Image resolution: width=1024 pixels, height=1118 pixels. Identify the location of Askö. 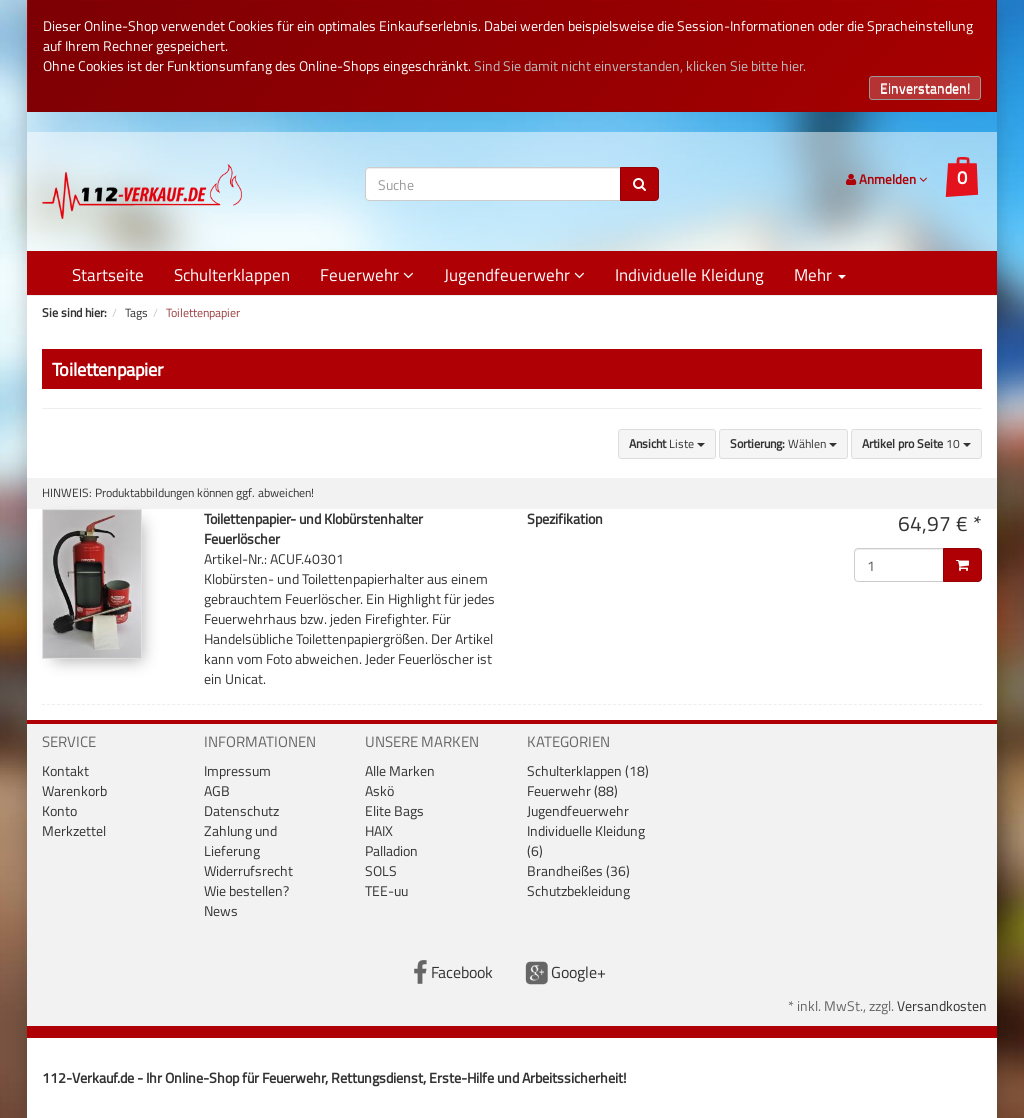
(379, 790).